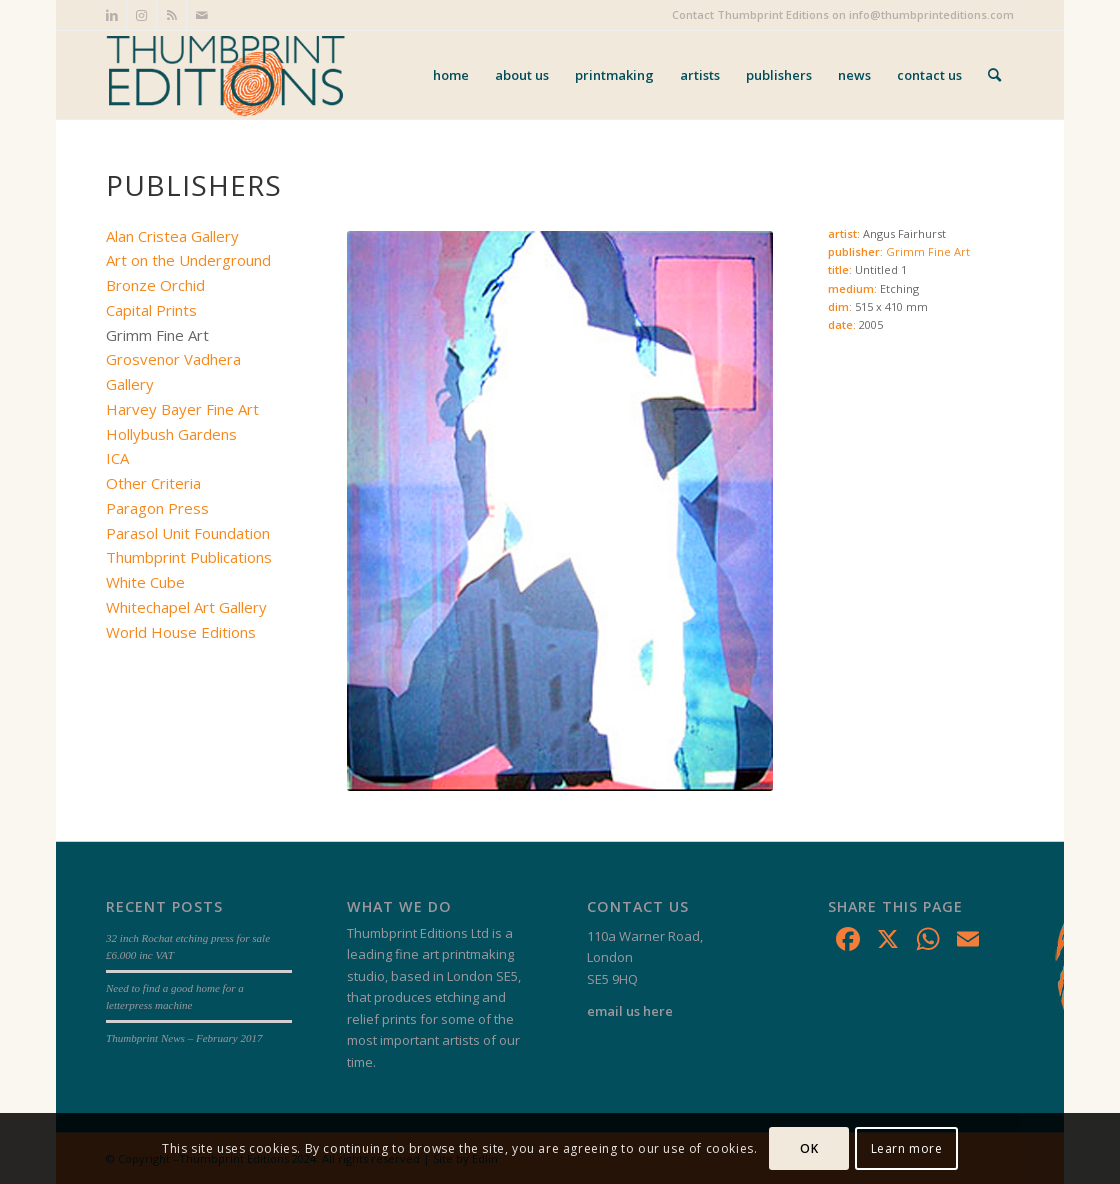 This screenshot has width=1120, height=1184. Describe the element at coordinates (907, 1148) in the screenshot. I see `Learn more` at that location.